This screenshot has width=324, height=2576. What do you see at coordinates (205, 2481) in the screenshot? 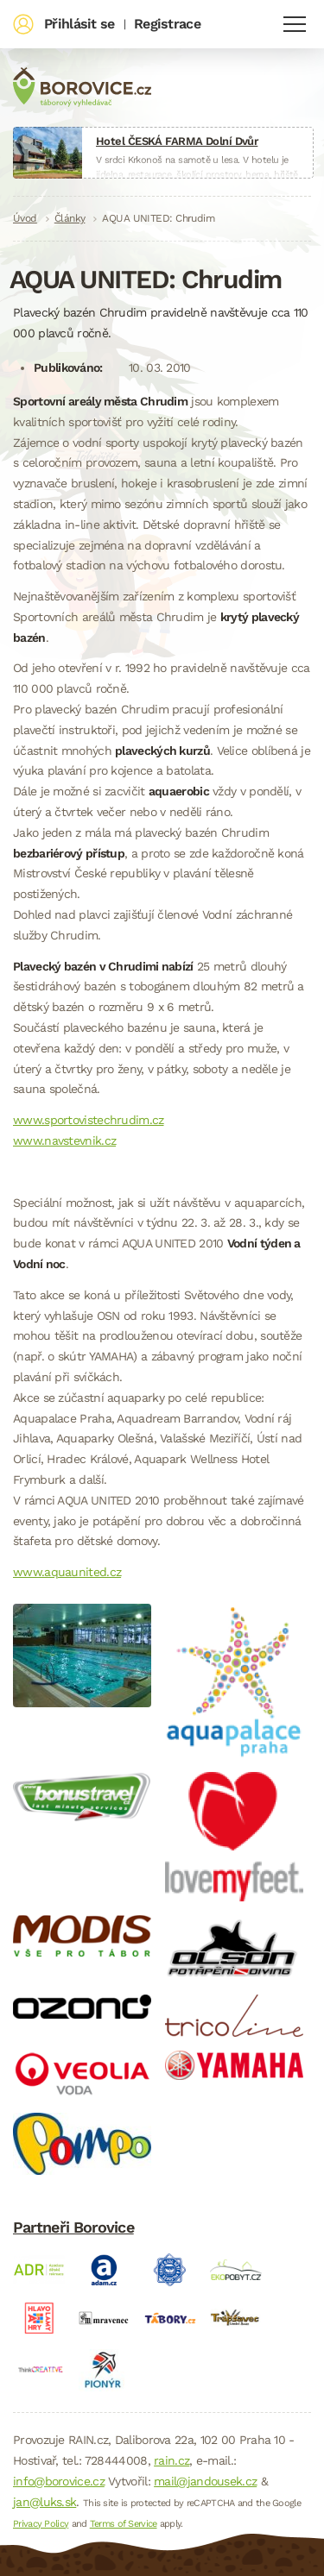
I see `mail@jandousek.cz` at bounding box center [205, 2481].